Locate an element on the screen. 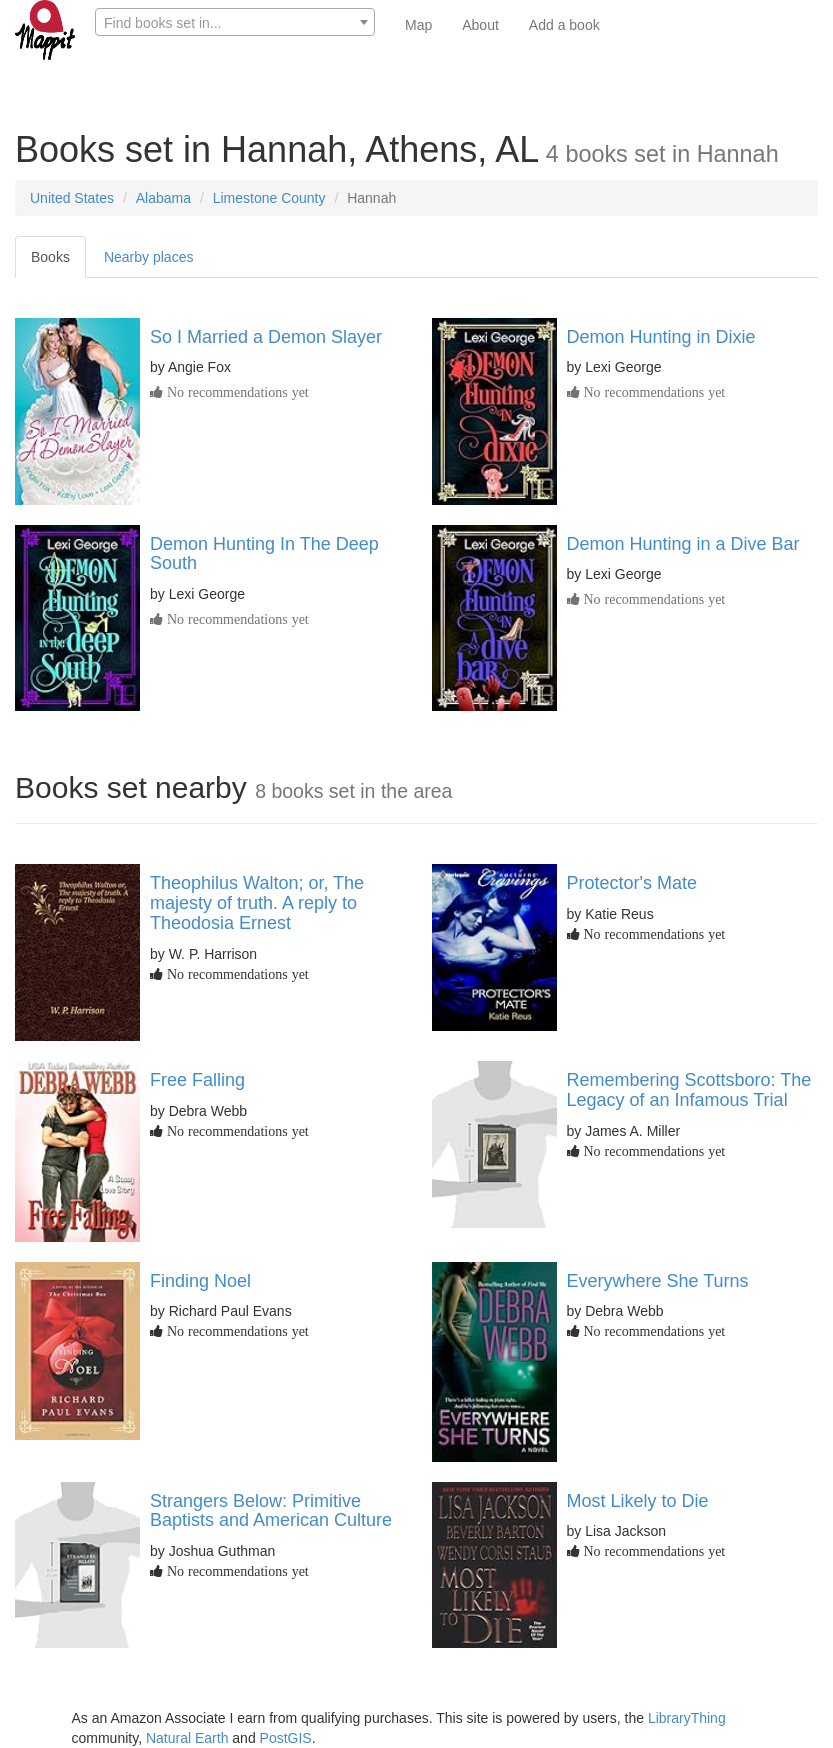 This screenshot has height=1748, width=833. [textbox] is located at coordinates (235, 23).